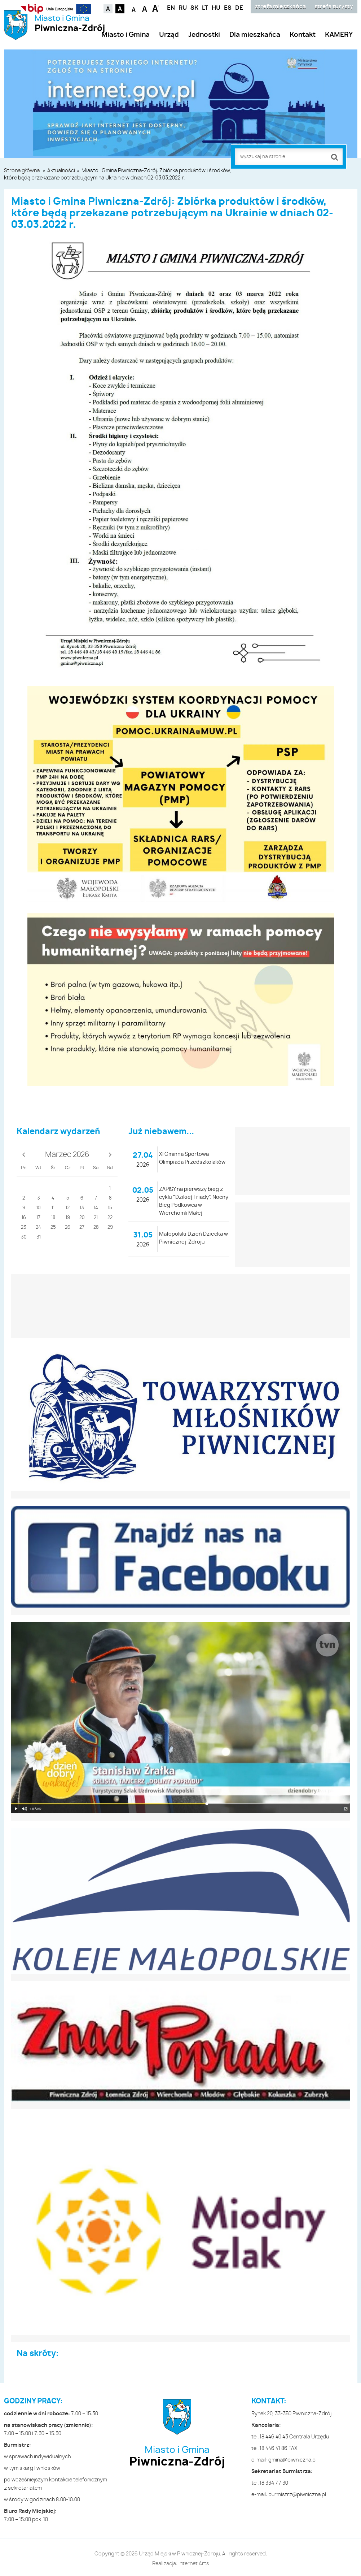 The width and height of the screenshot is (361, 2576). What do you see at coordinates (24, 1217) in the screenshot?
I see `16` at bounding box center [24, 1217].